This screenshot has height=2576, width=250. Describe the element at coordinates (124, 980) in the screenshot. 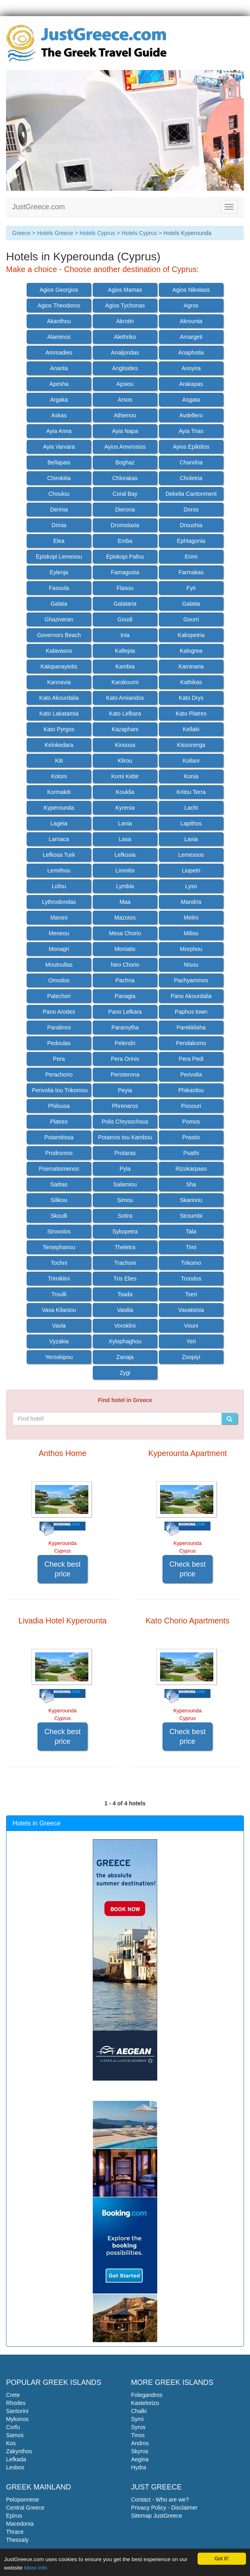

I see `Pachna` at that location.